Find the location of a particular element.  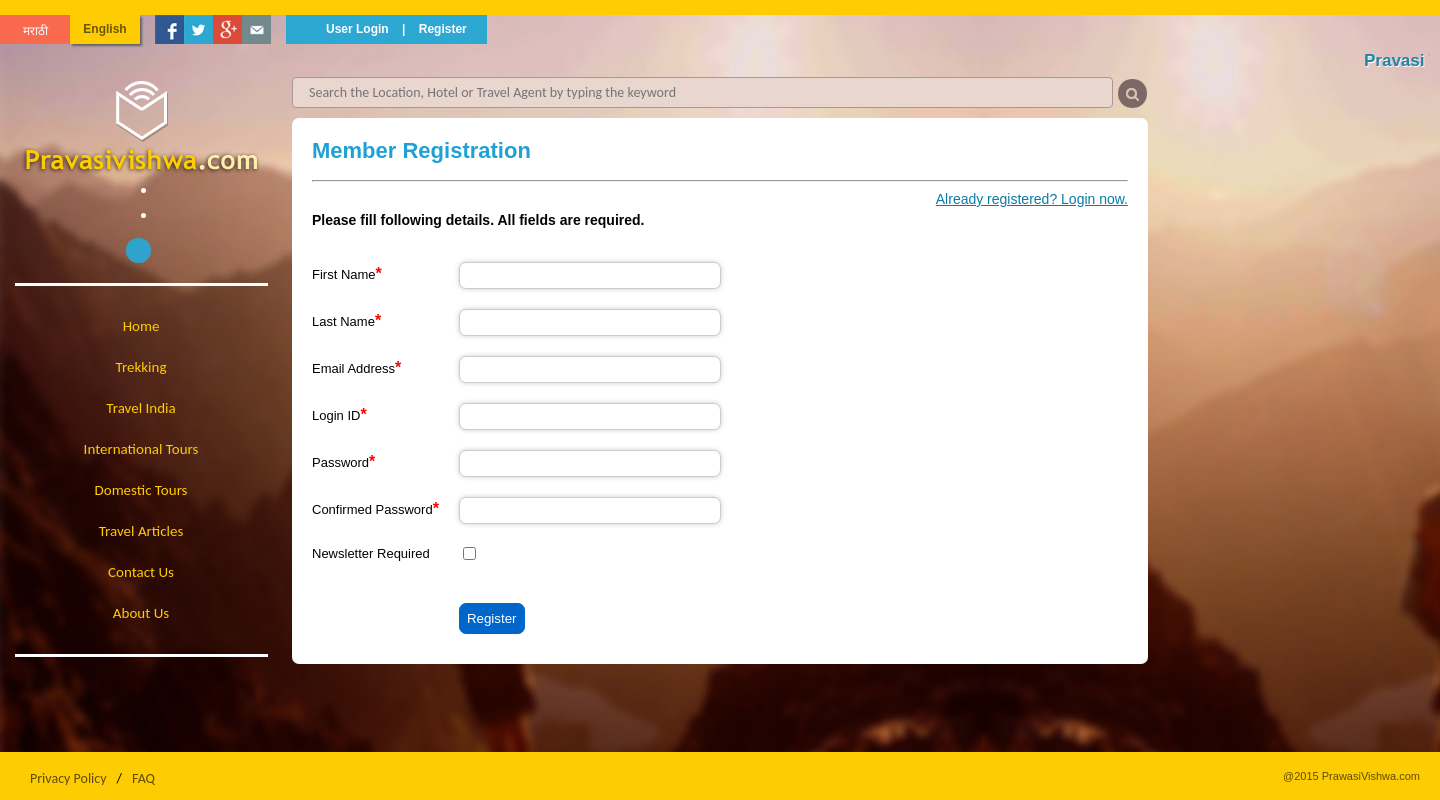

Domestic Tours is located at coordinates (141, 490).